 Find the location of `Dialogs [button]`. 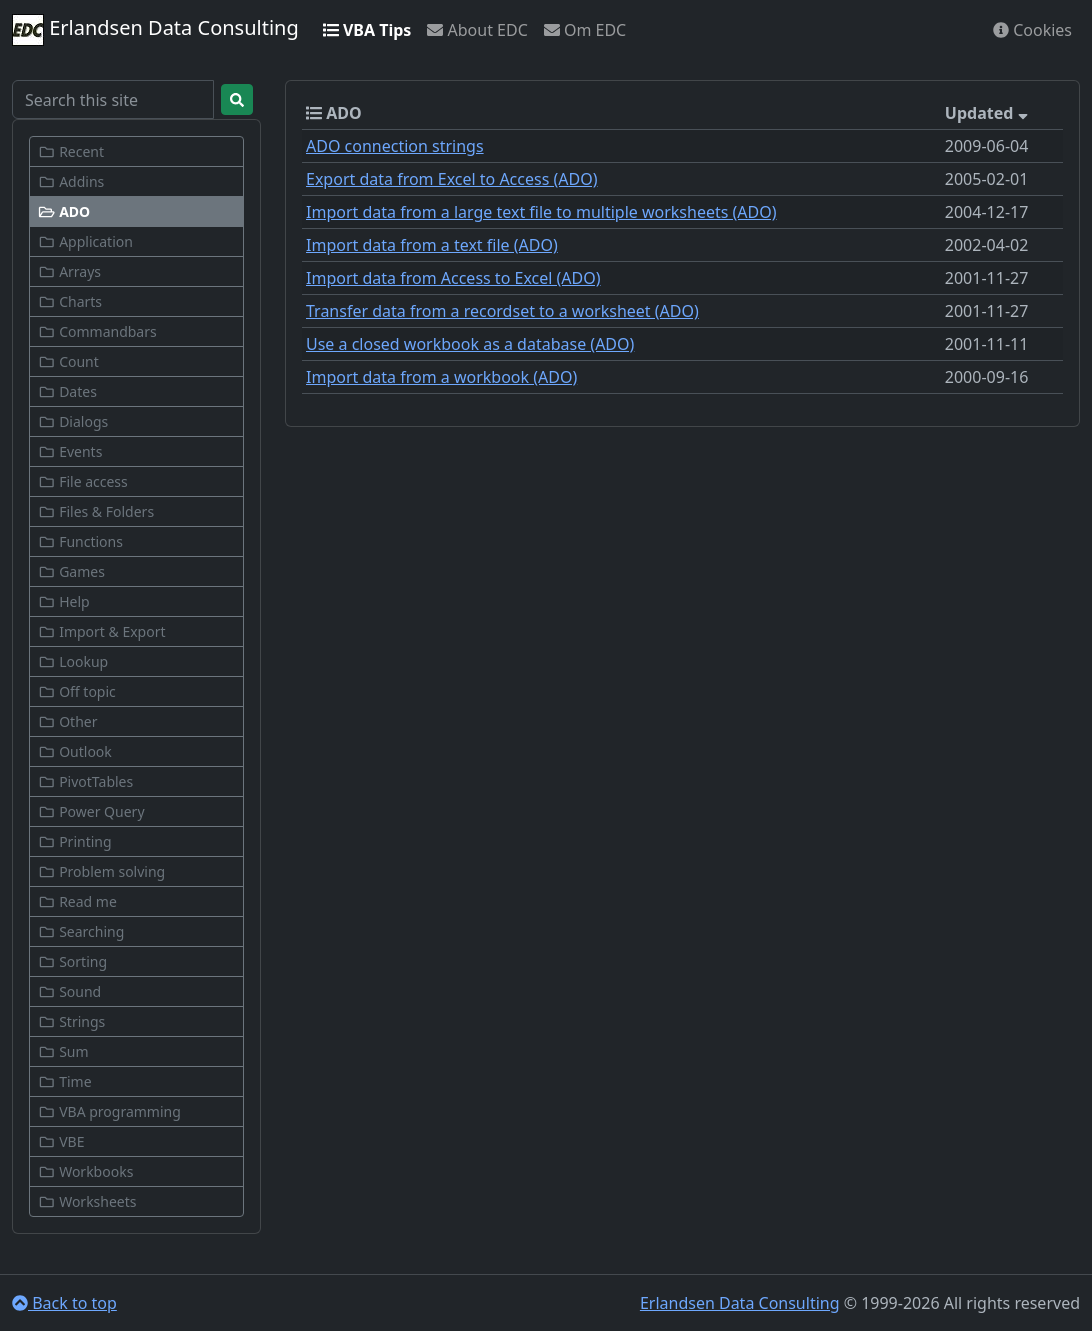

Dialogs [button] is located at coordinates (73, 421).